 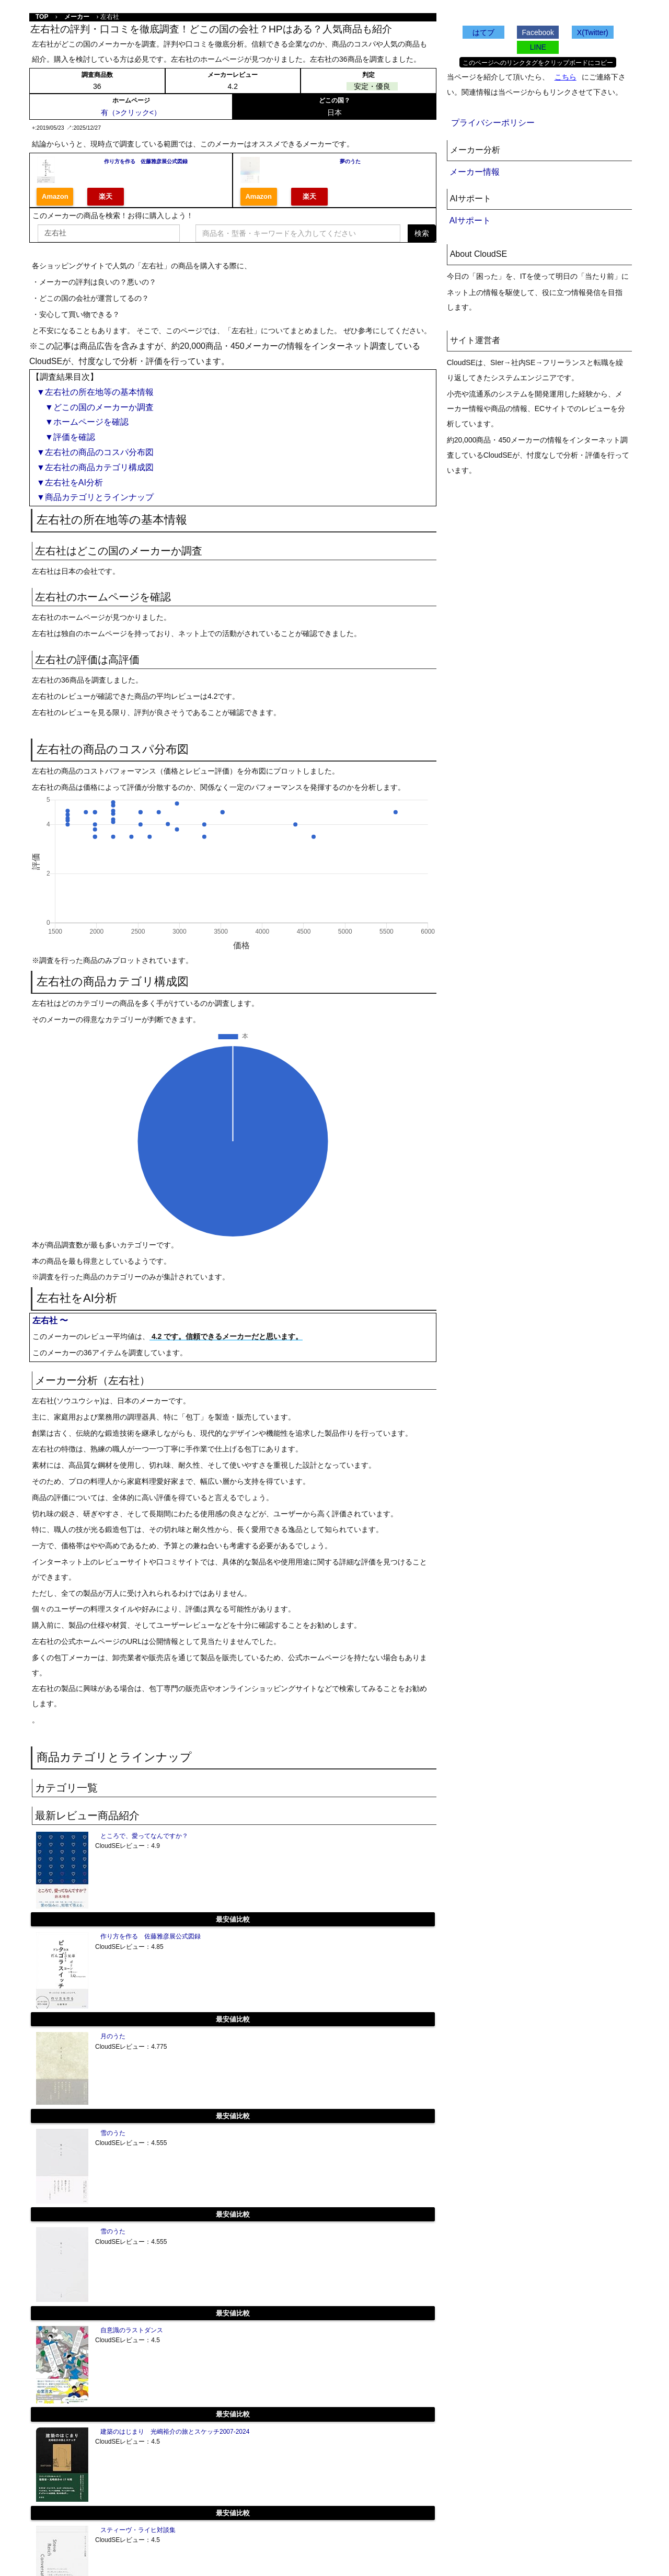 What do you see at coordinates (174, 2431) in the screenshot?
I see `建築のはじまり 光嶋裕介の旅とスケッチ2007-2024` at bounding box center [174, 2431].